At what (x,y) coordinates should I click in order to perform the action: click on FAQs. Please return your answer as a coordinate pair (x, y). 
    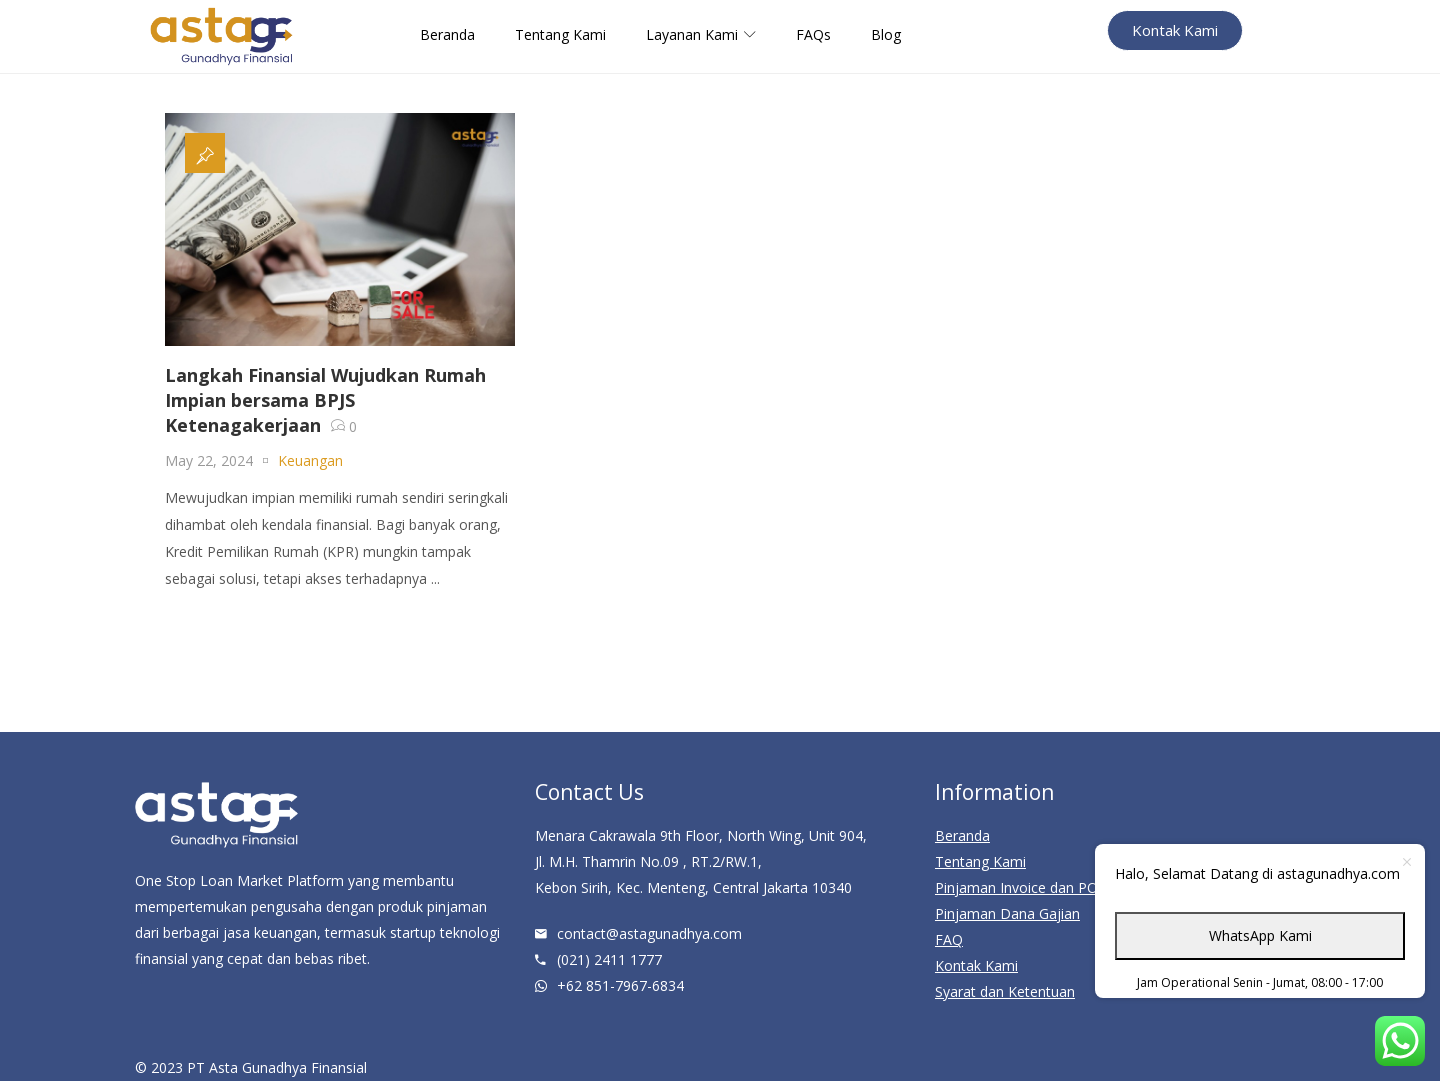
    Looking at the image, I should click on (813, 34).